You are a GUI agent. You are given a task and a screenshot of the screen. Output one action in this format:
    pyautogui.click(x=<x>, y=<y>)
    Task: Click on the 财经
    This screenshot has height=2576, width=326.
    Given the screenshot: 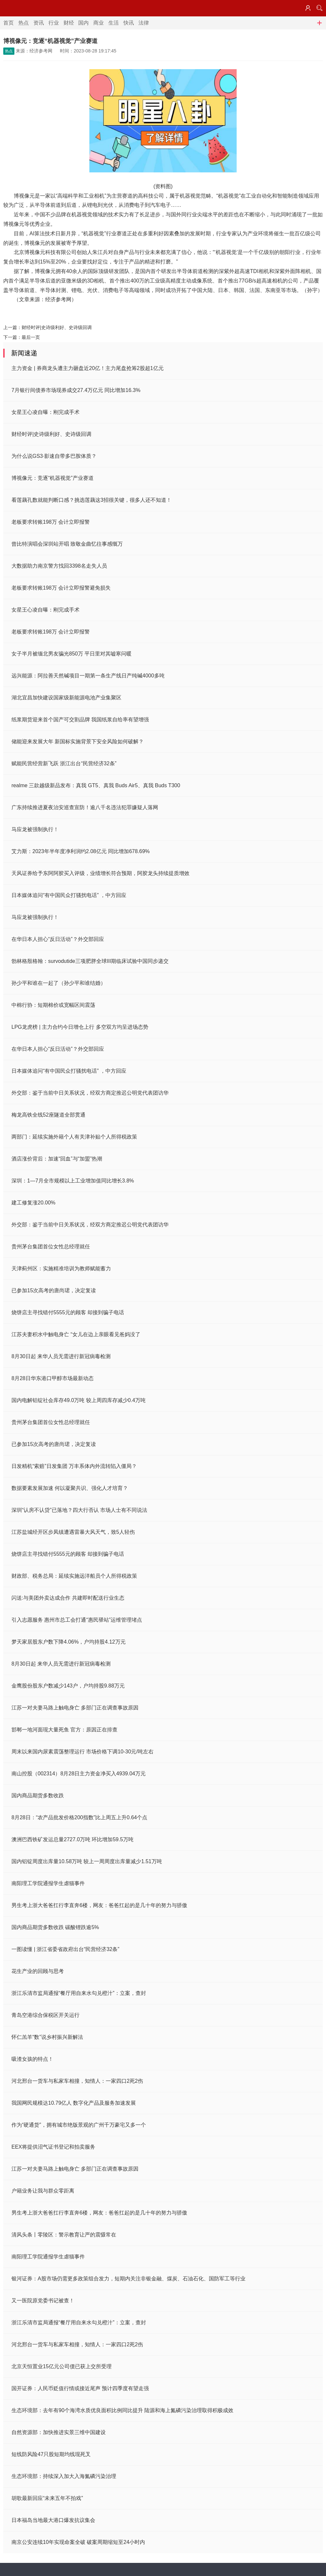 What is the action you would take?
    pyautogui.click(x=68, y=23)
    